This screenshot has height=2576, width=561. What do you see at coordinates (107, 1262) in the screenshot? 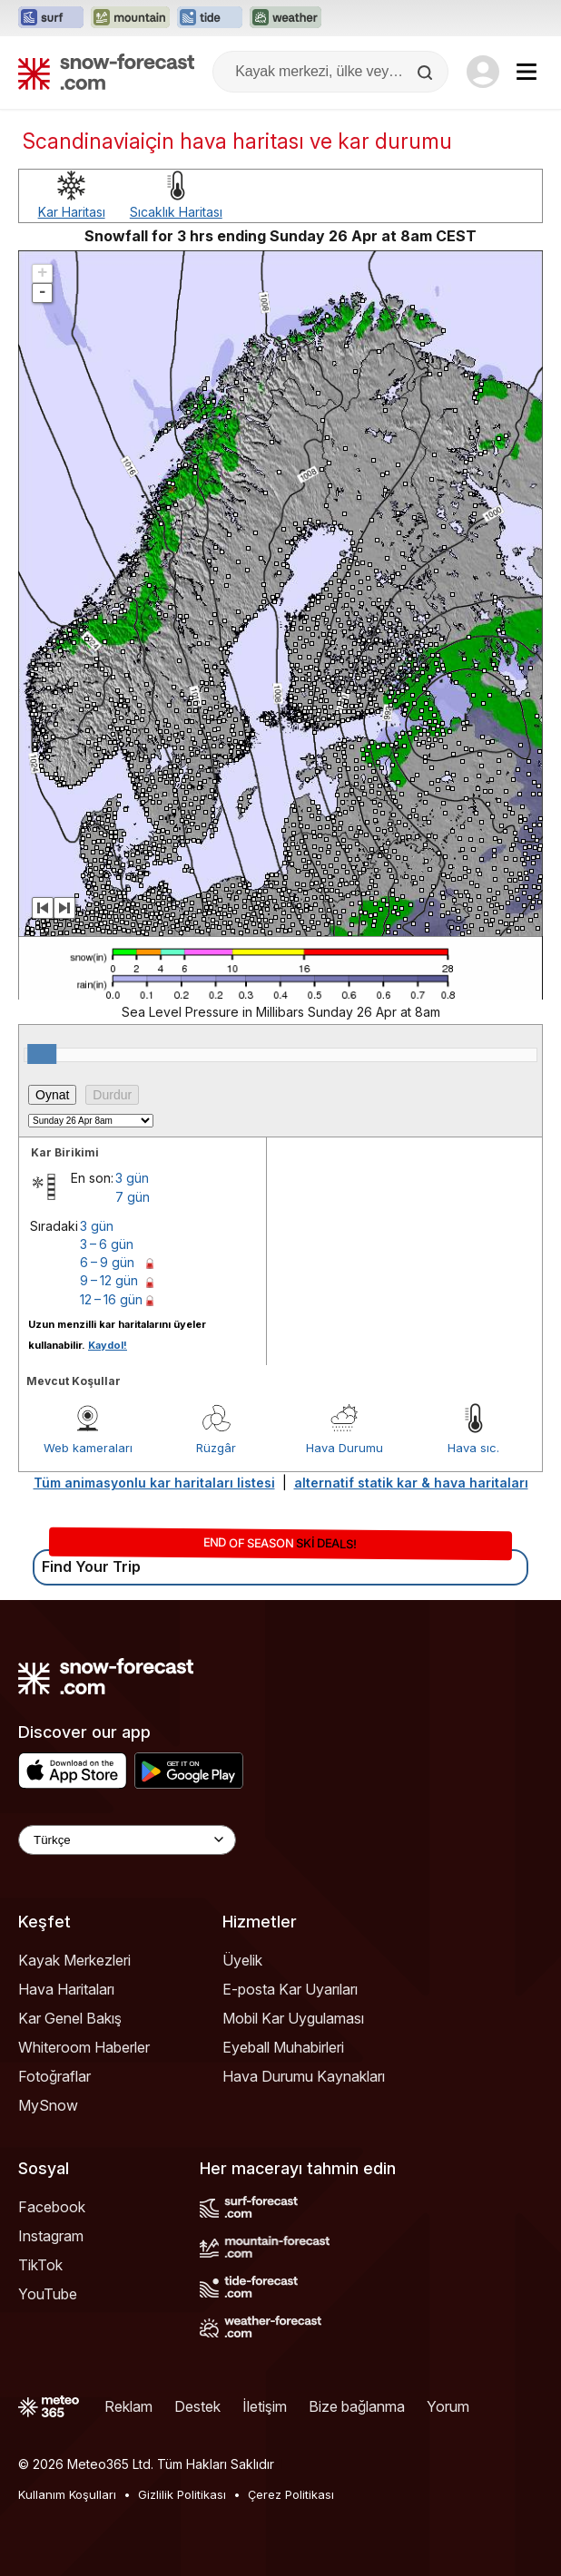
I see `6 – 9 gün` at bounding box center [107, 1262].